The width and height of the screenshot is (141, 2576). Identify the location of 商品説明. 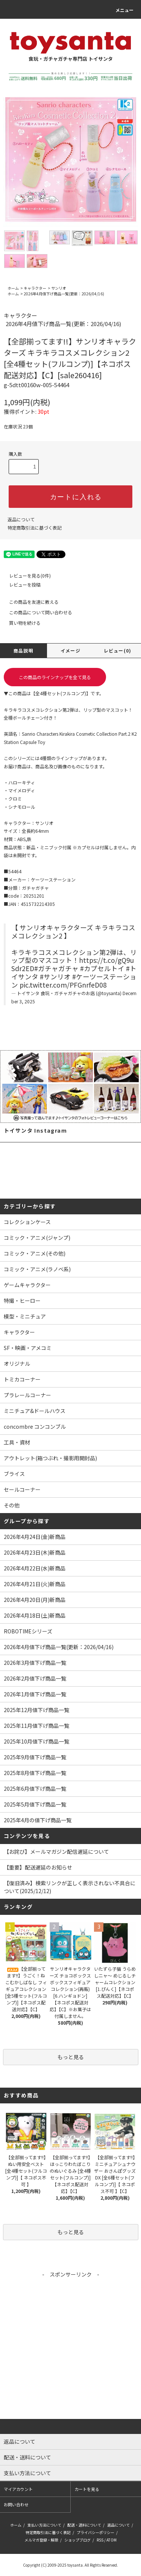
(23, 650).